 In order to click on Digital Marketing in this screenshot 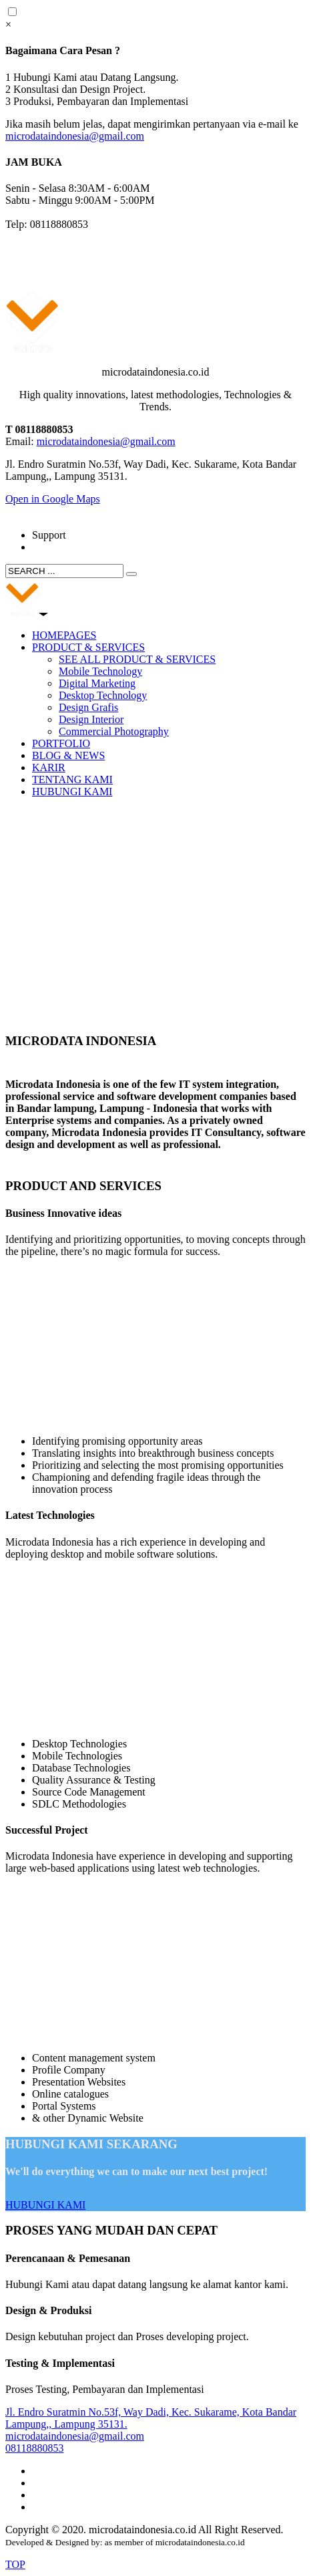, I will do `click(97, 683)`.